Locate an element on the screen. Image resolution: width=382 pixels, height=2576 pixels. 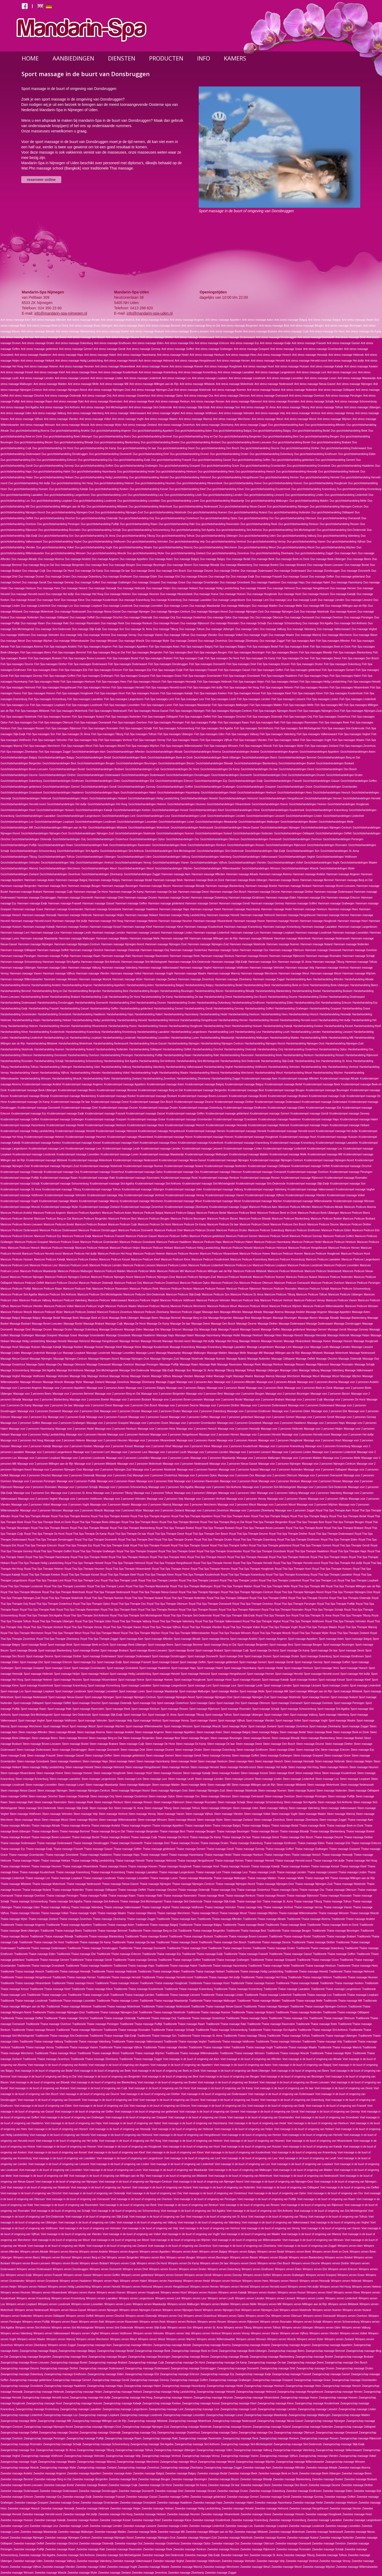
Zweedse massage Puiflijk is located at coordinates (29, 2549).